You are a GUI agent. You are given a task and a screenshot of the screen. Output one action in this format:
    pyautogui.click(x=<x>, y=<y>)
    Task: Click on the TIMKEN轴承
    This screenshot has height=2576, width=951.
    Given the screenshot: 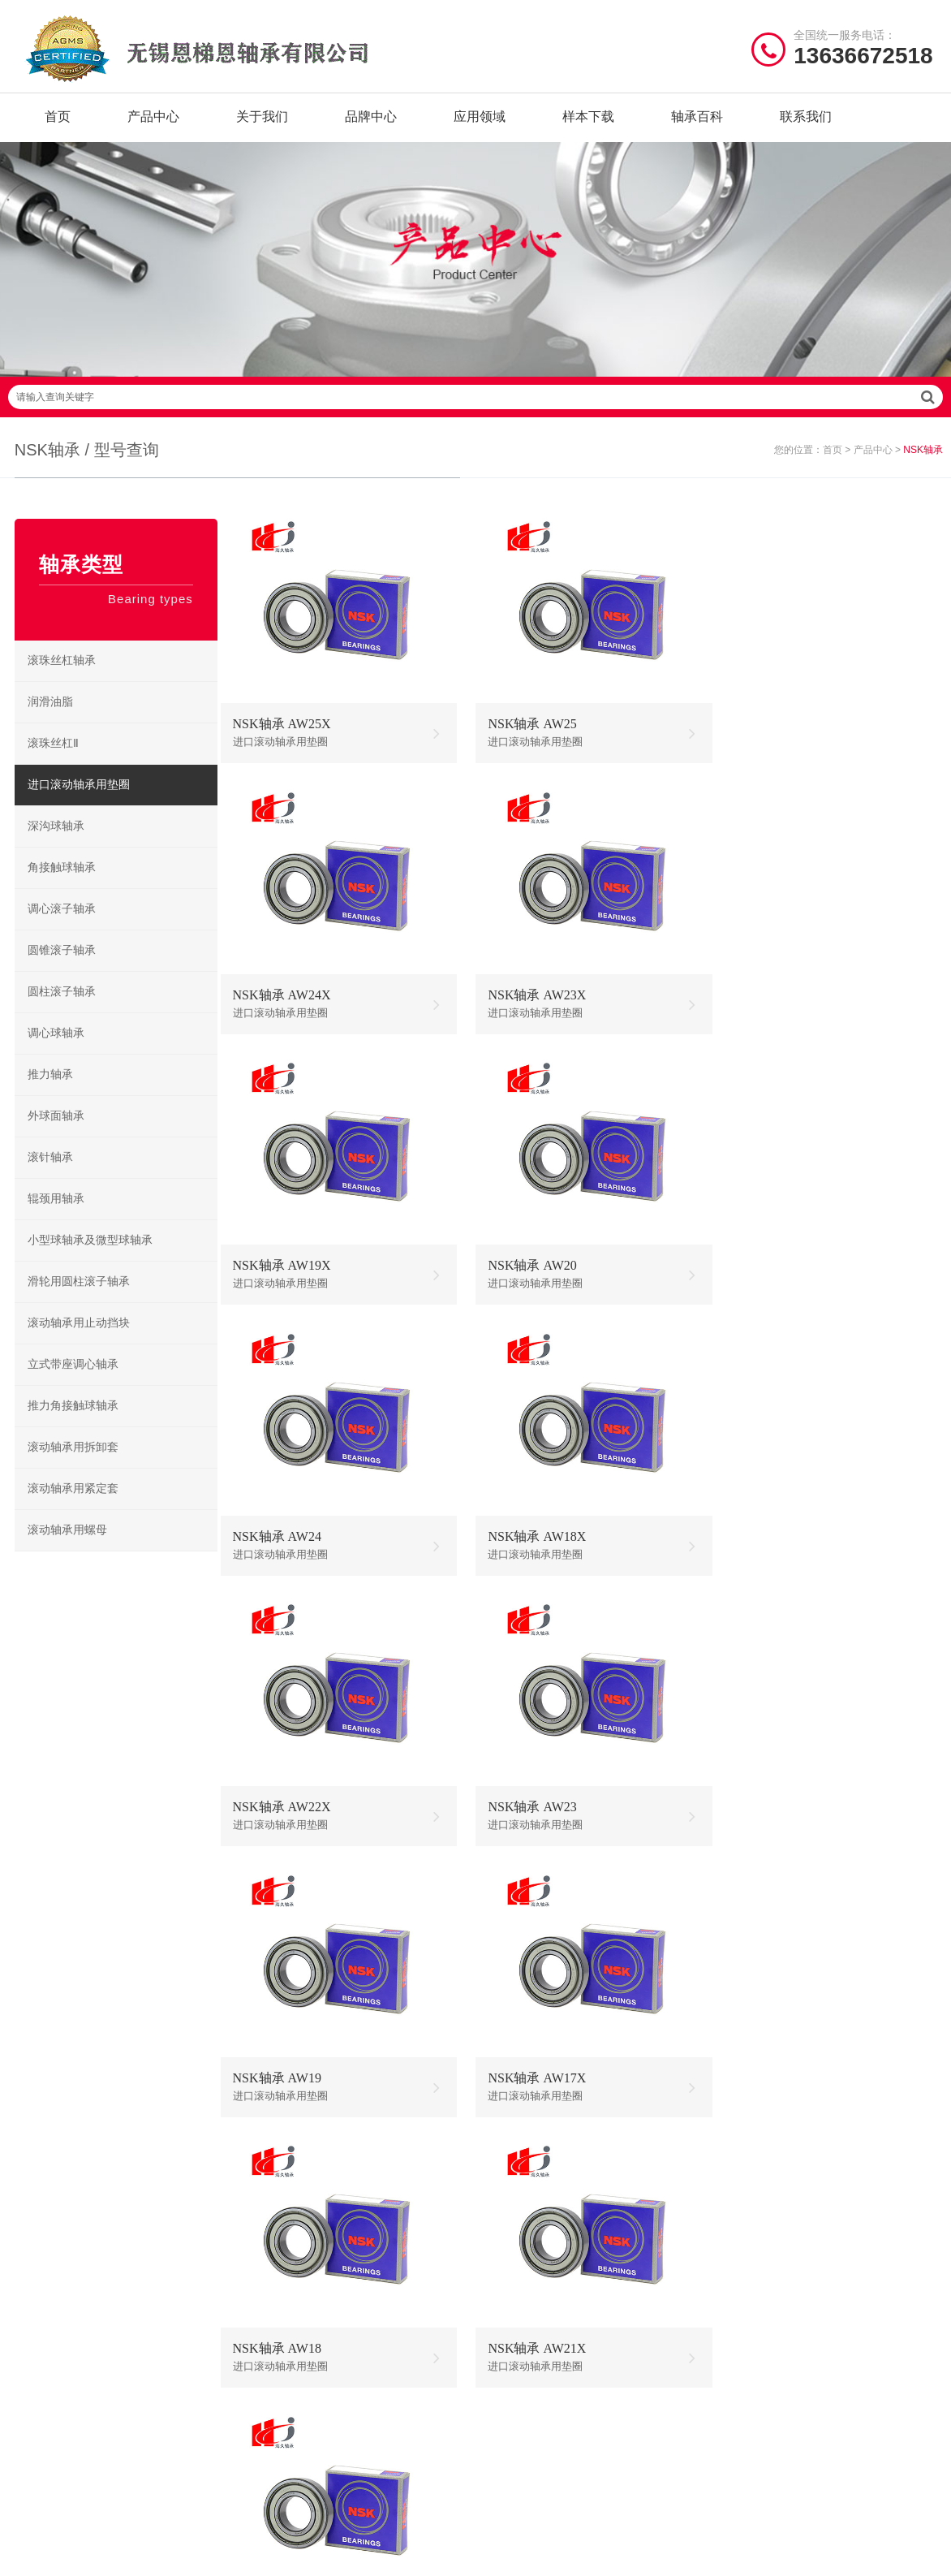 What is the action you would take?
    pyautogui.click(x=285, y=2339)
    